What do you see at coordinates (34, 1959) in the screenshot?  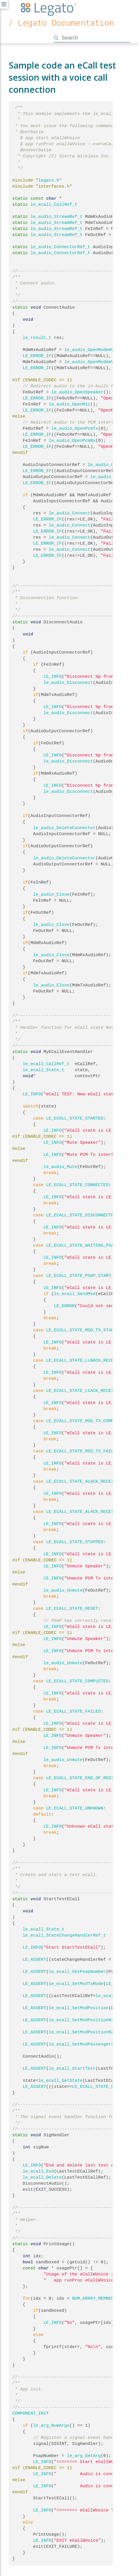 I see `LE_ASSERT` at bounding box center [34, 1959].